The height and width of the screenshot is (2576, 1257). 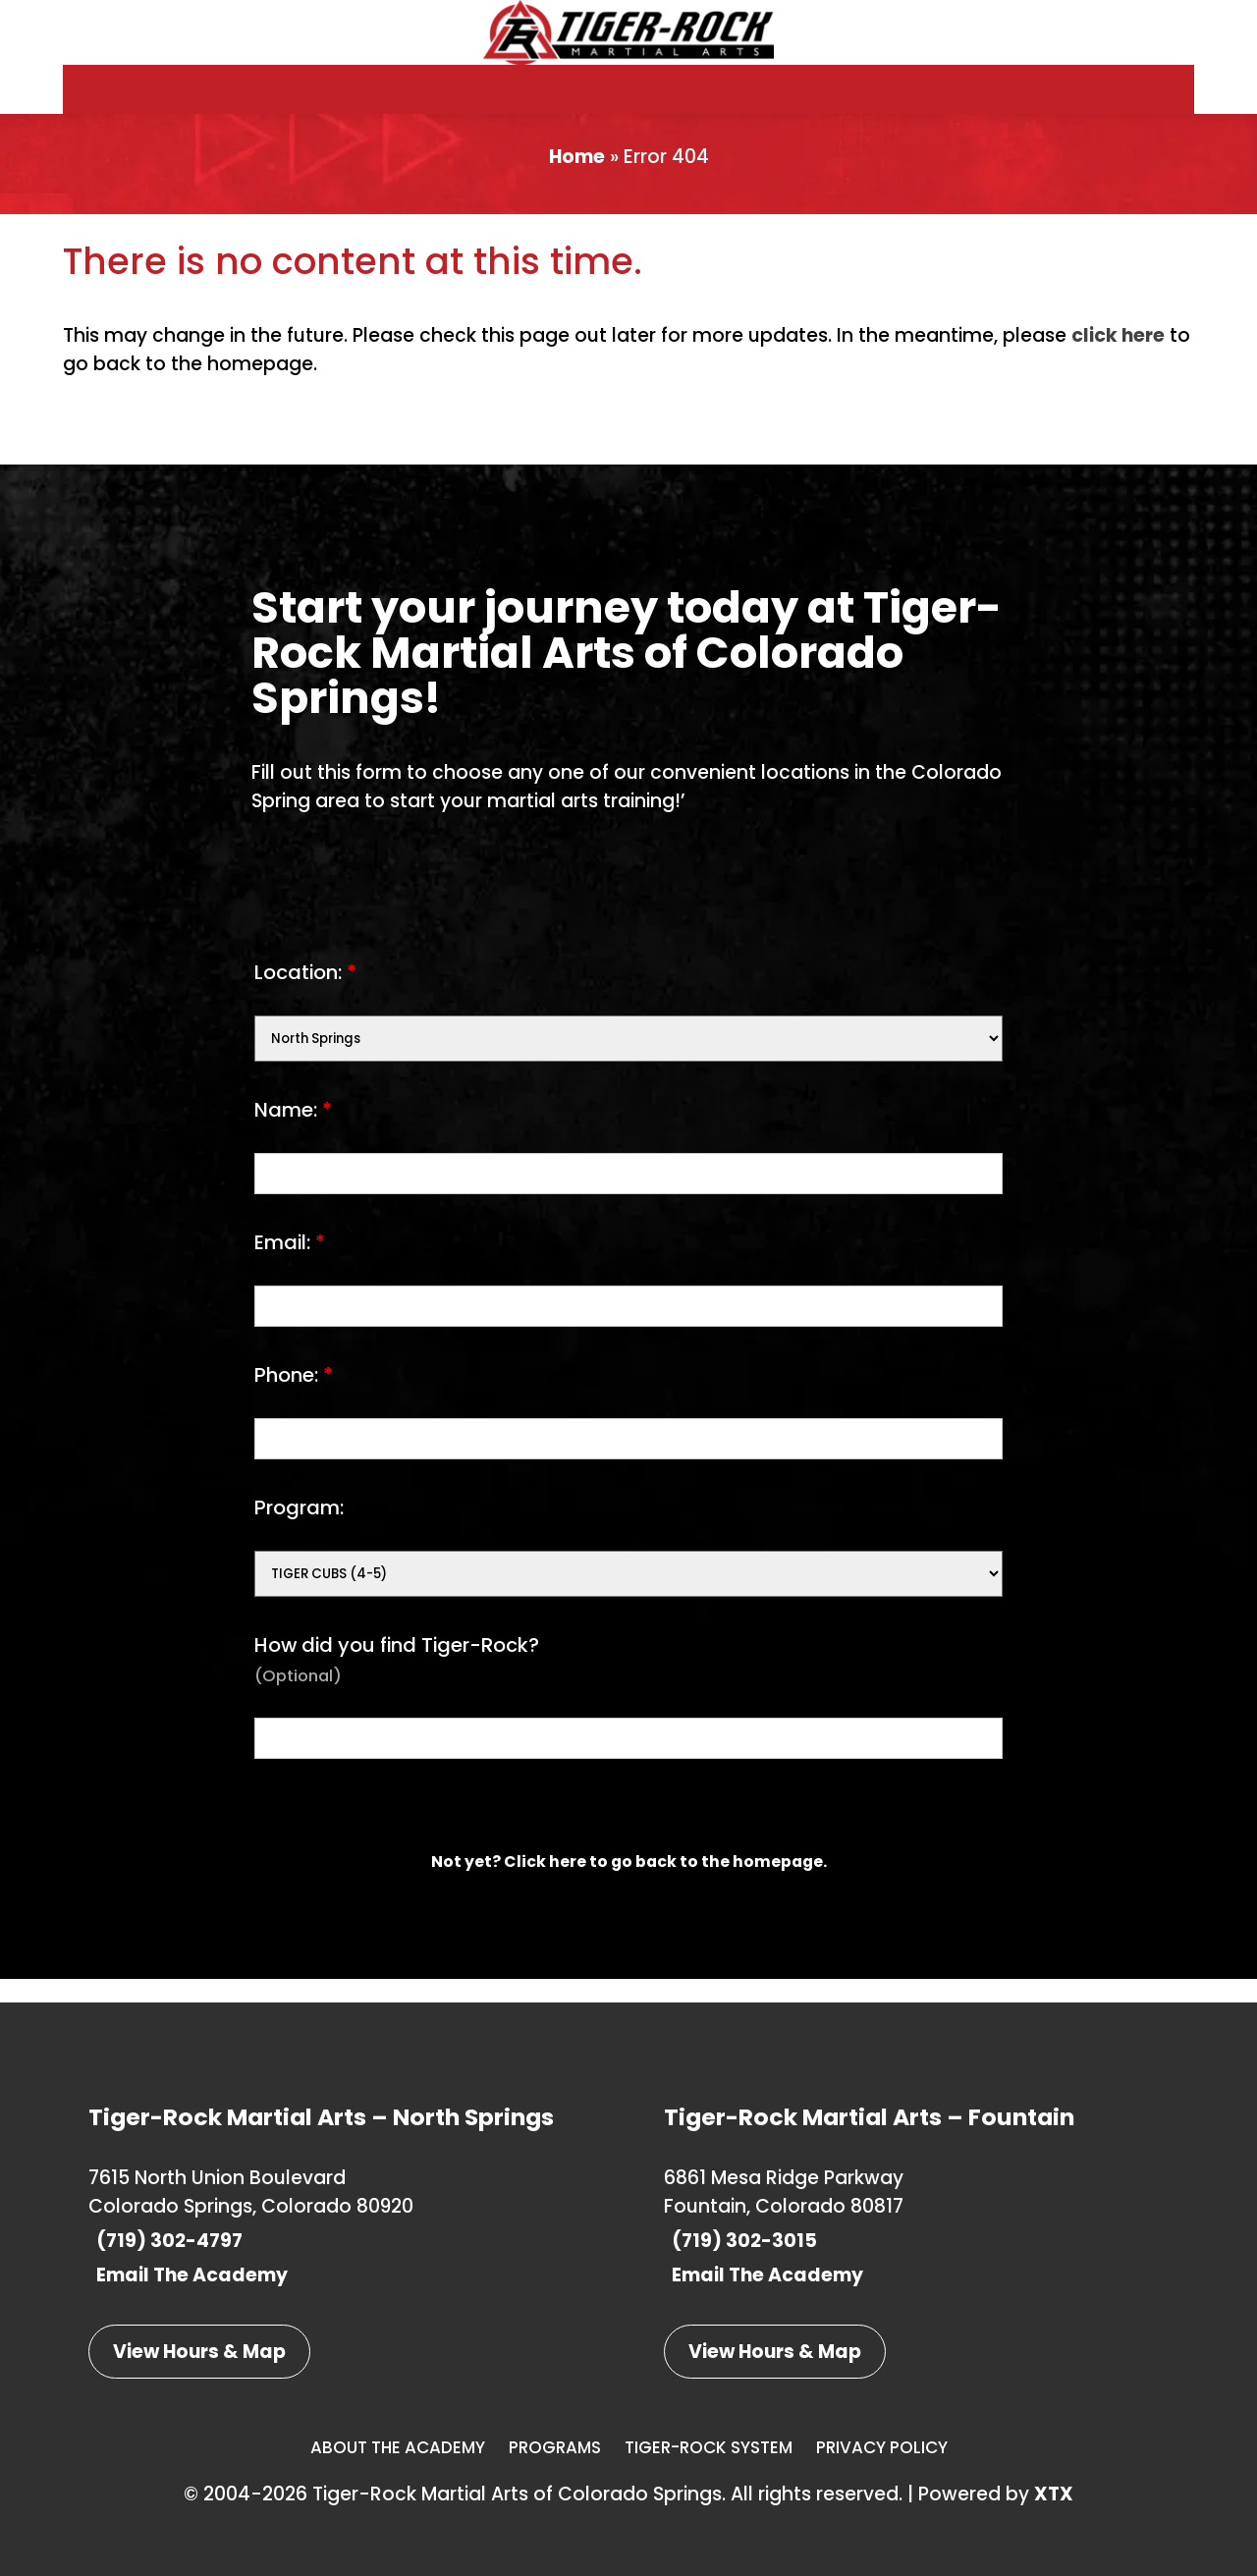 What do you see at coordinates (740, 2240) in the screenshot?
I see `(719) 302-3015` at bounding box center [740, 2240].